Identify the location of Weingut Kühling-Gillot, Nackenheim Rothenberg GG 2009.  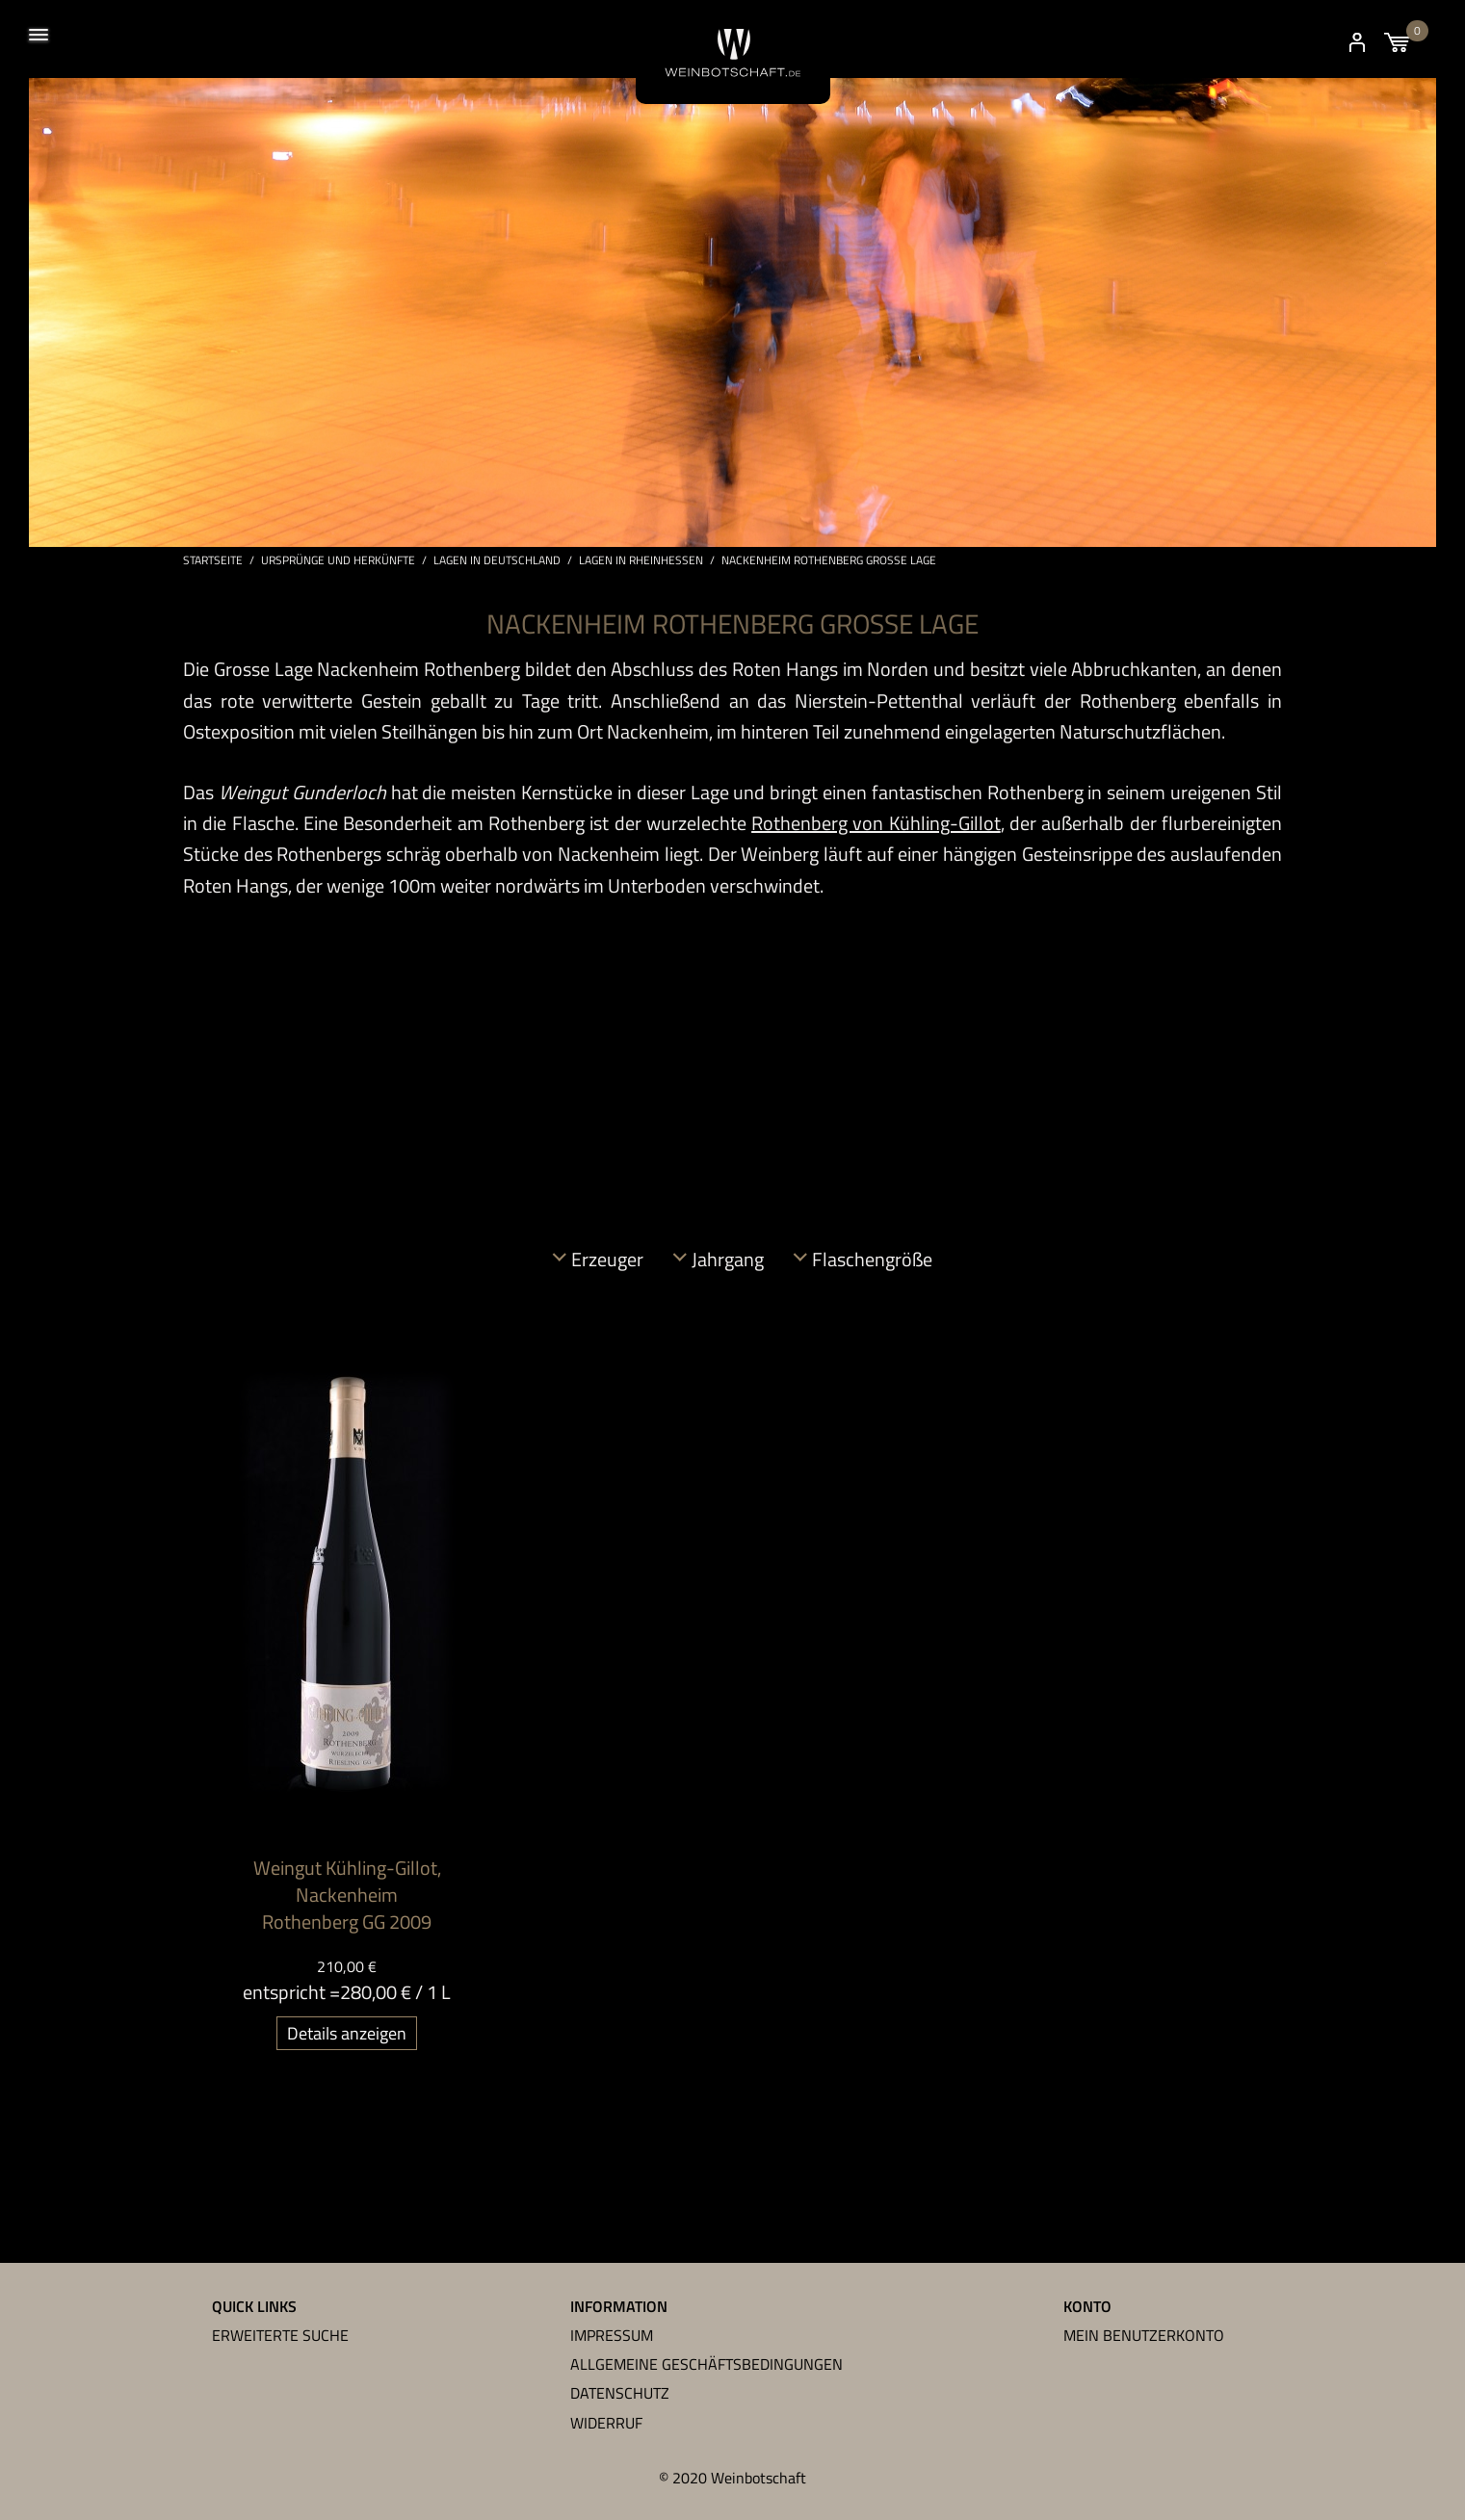
(347, 1894).